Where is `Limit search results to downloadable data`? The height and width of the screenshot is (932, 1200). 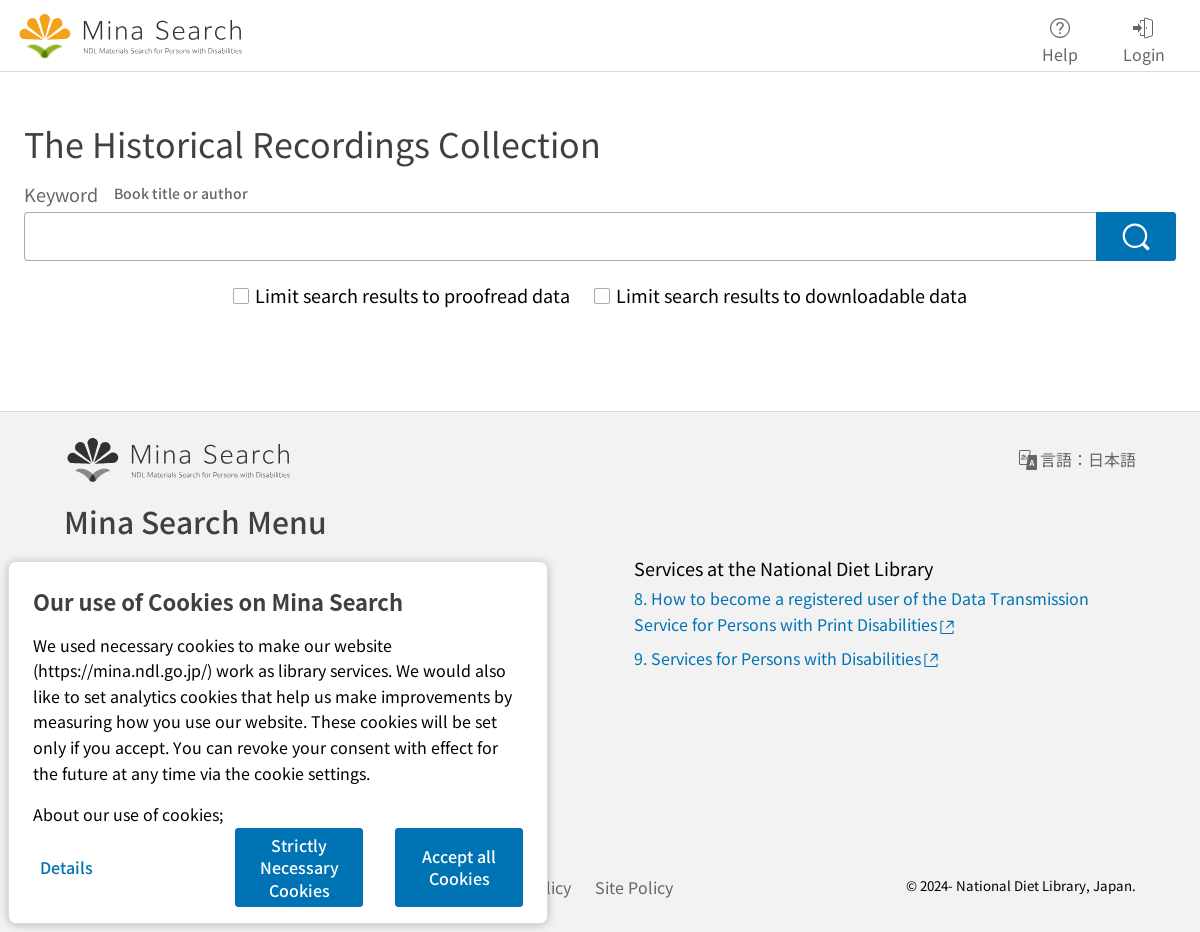 Limit search results to downloadable data is located at coordinates (791, 295).